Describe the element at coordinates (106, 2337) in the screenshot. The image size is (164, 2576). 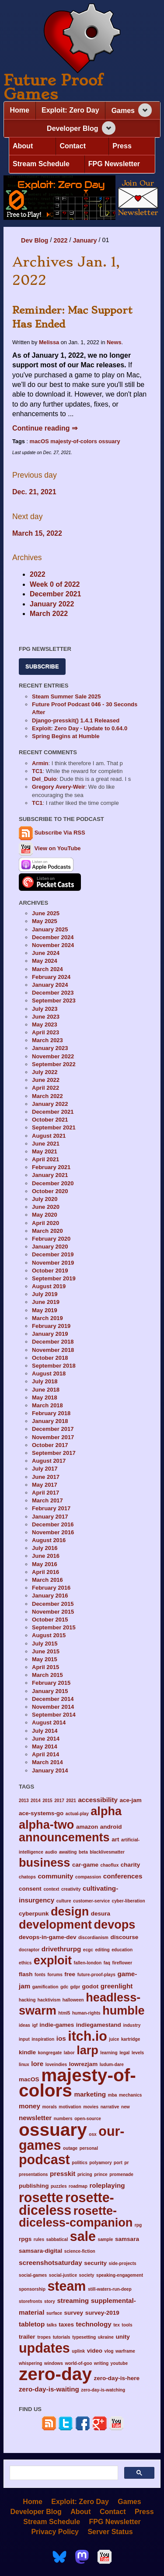
I see `ukraine` at that location.